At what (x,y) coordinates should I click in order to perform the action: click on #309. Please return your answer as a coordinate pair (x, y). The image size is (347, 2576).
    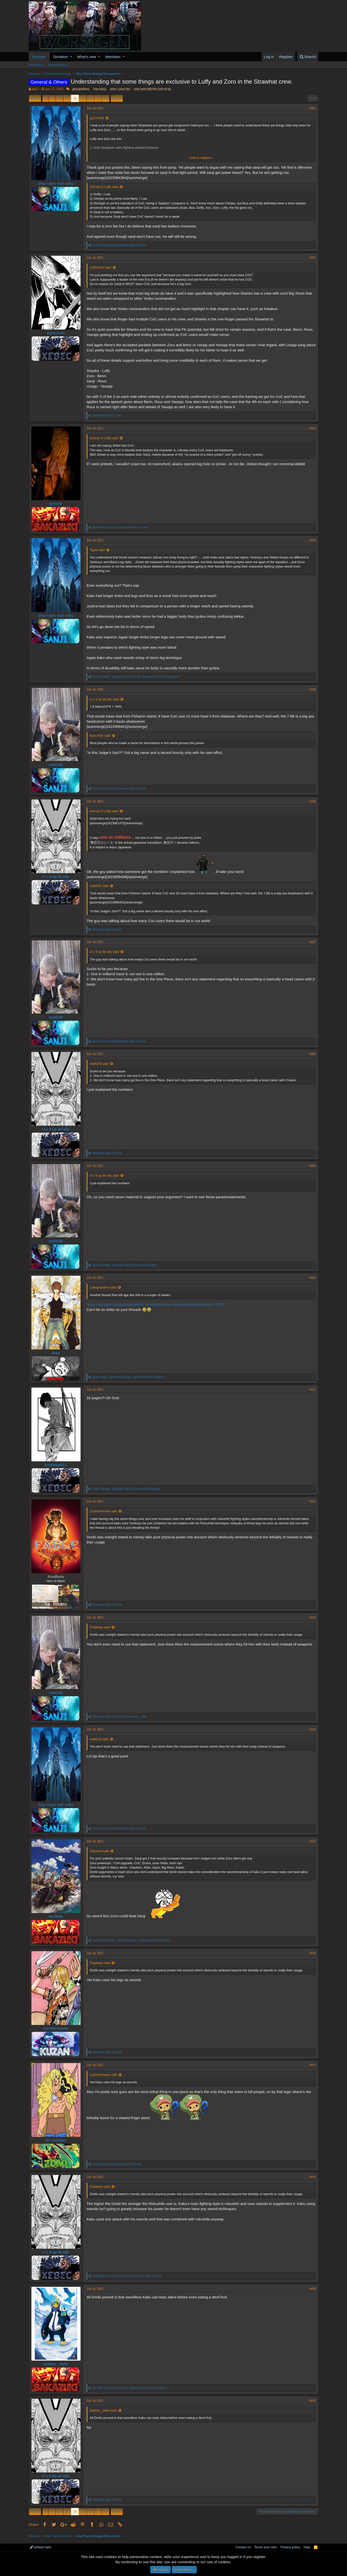
    Looking at the image, I should click on (312, 1166).